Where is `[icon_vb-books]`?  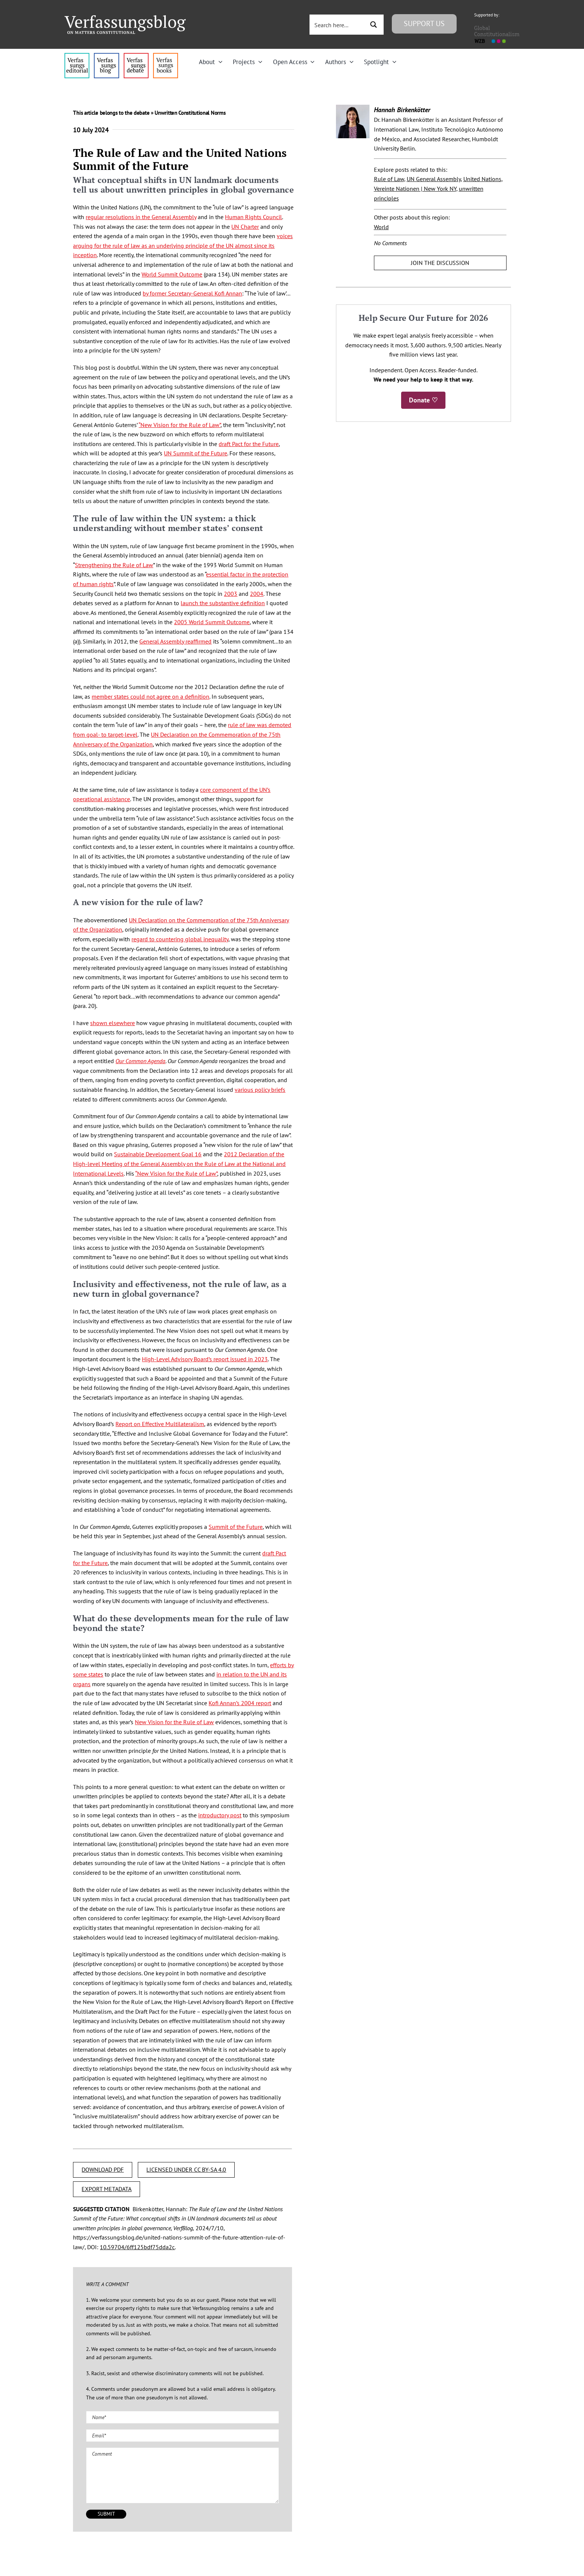 [icon_vb-books] is located at coordinates (165, 56).